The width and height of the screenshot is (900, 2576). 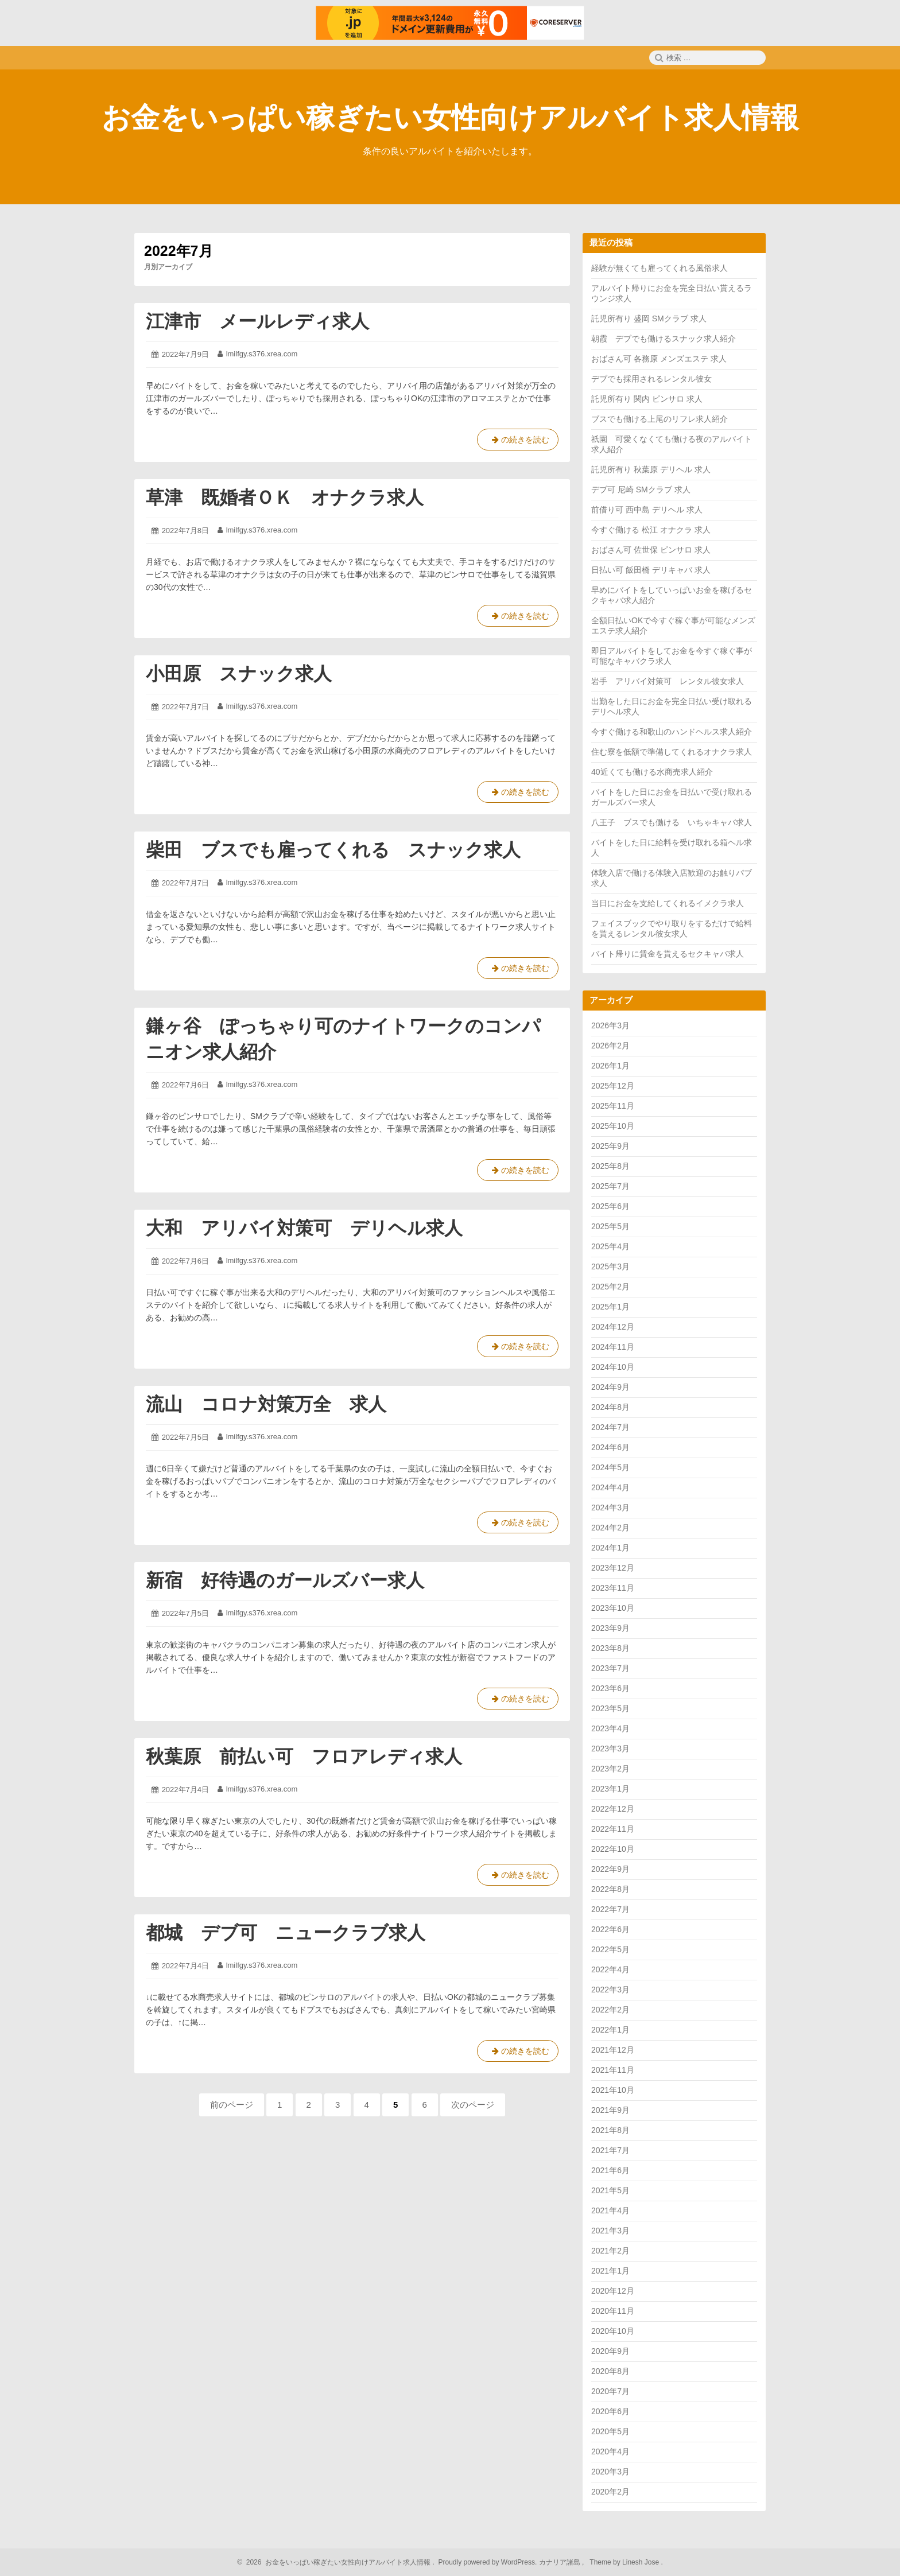 I want to click on 2025年10月, so click(x=612, y=1125).